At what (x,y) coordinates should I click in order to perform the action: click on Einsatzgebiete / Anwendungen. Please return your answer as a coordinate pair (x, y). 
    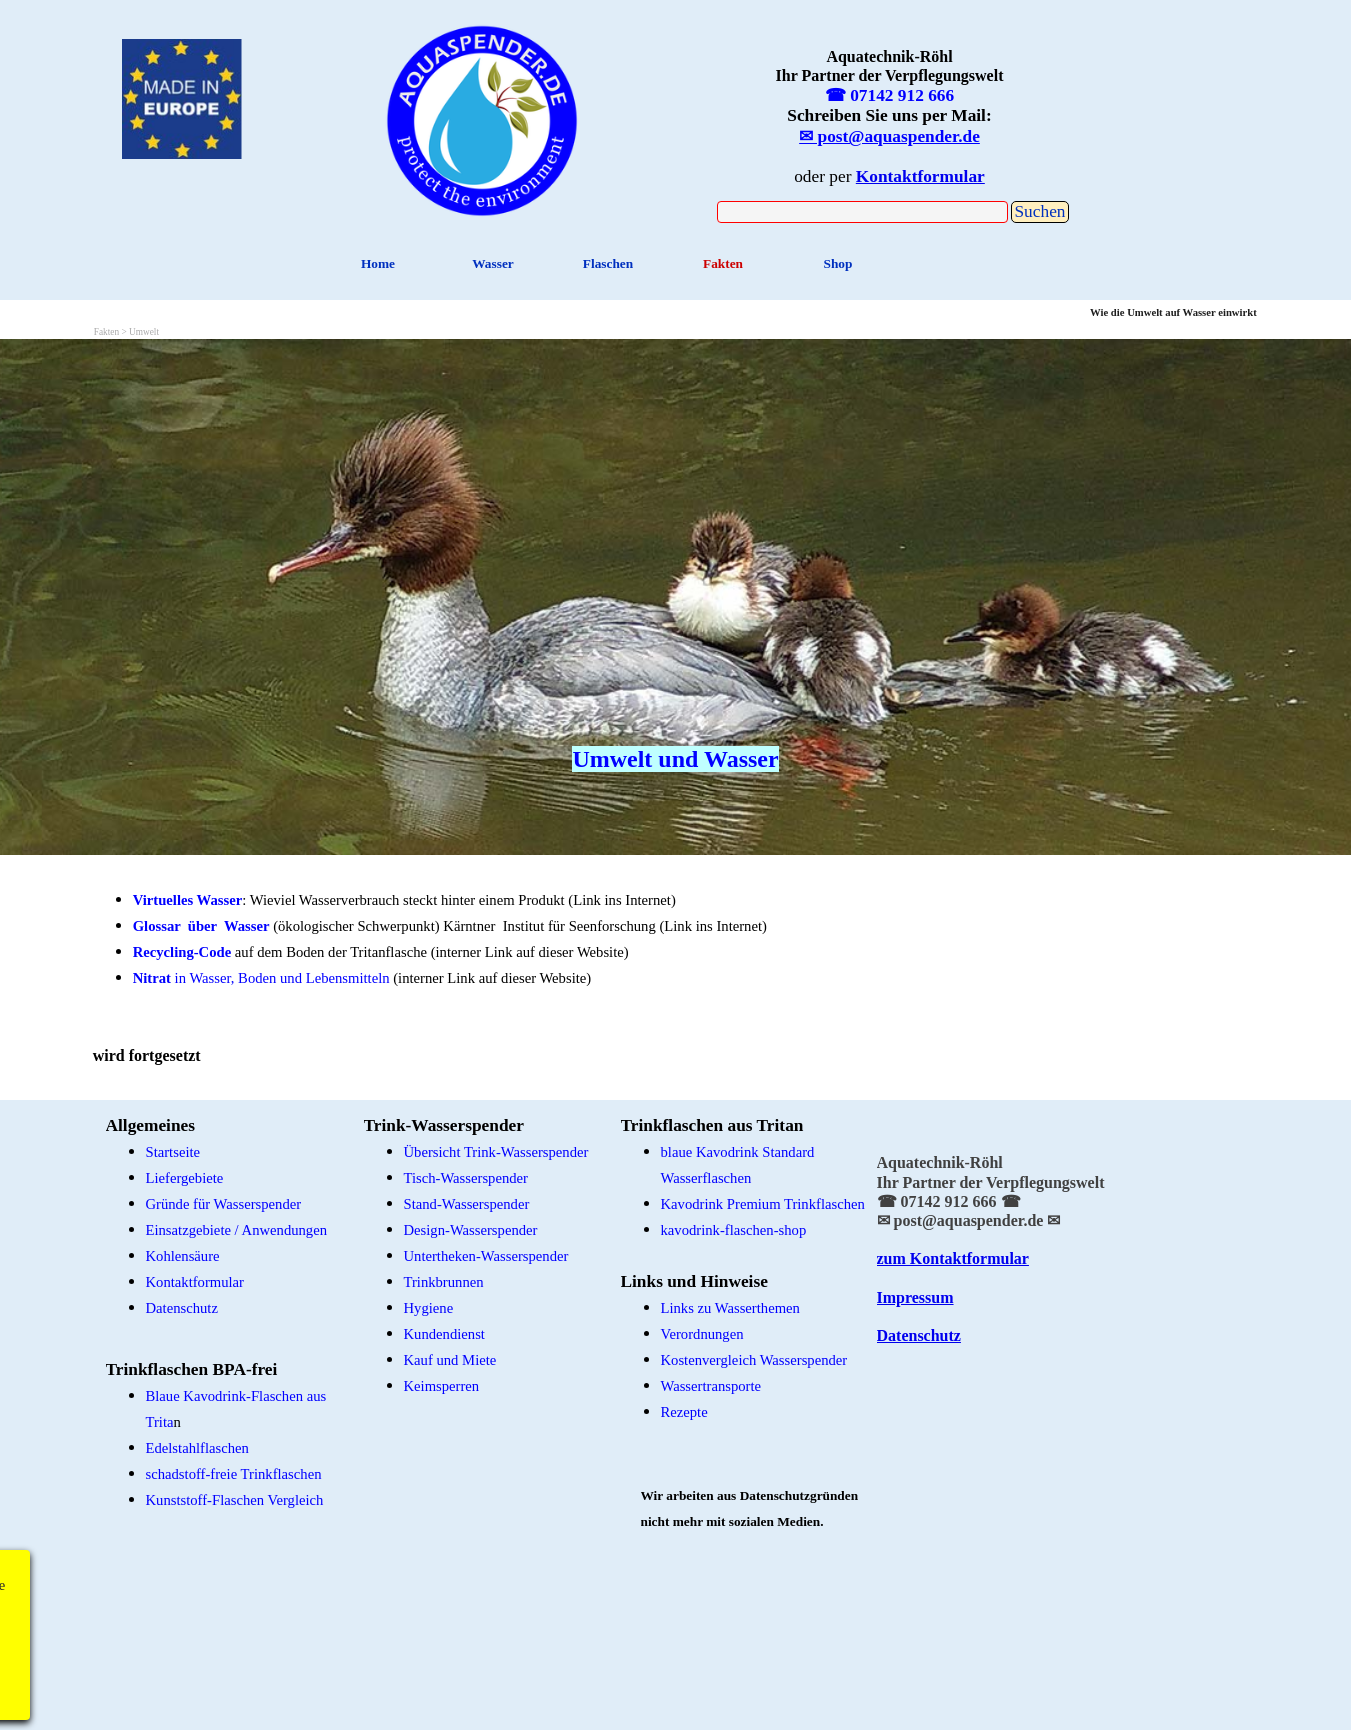
    Looking at the image, I should click on (237, 1230).